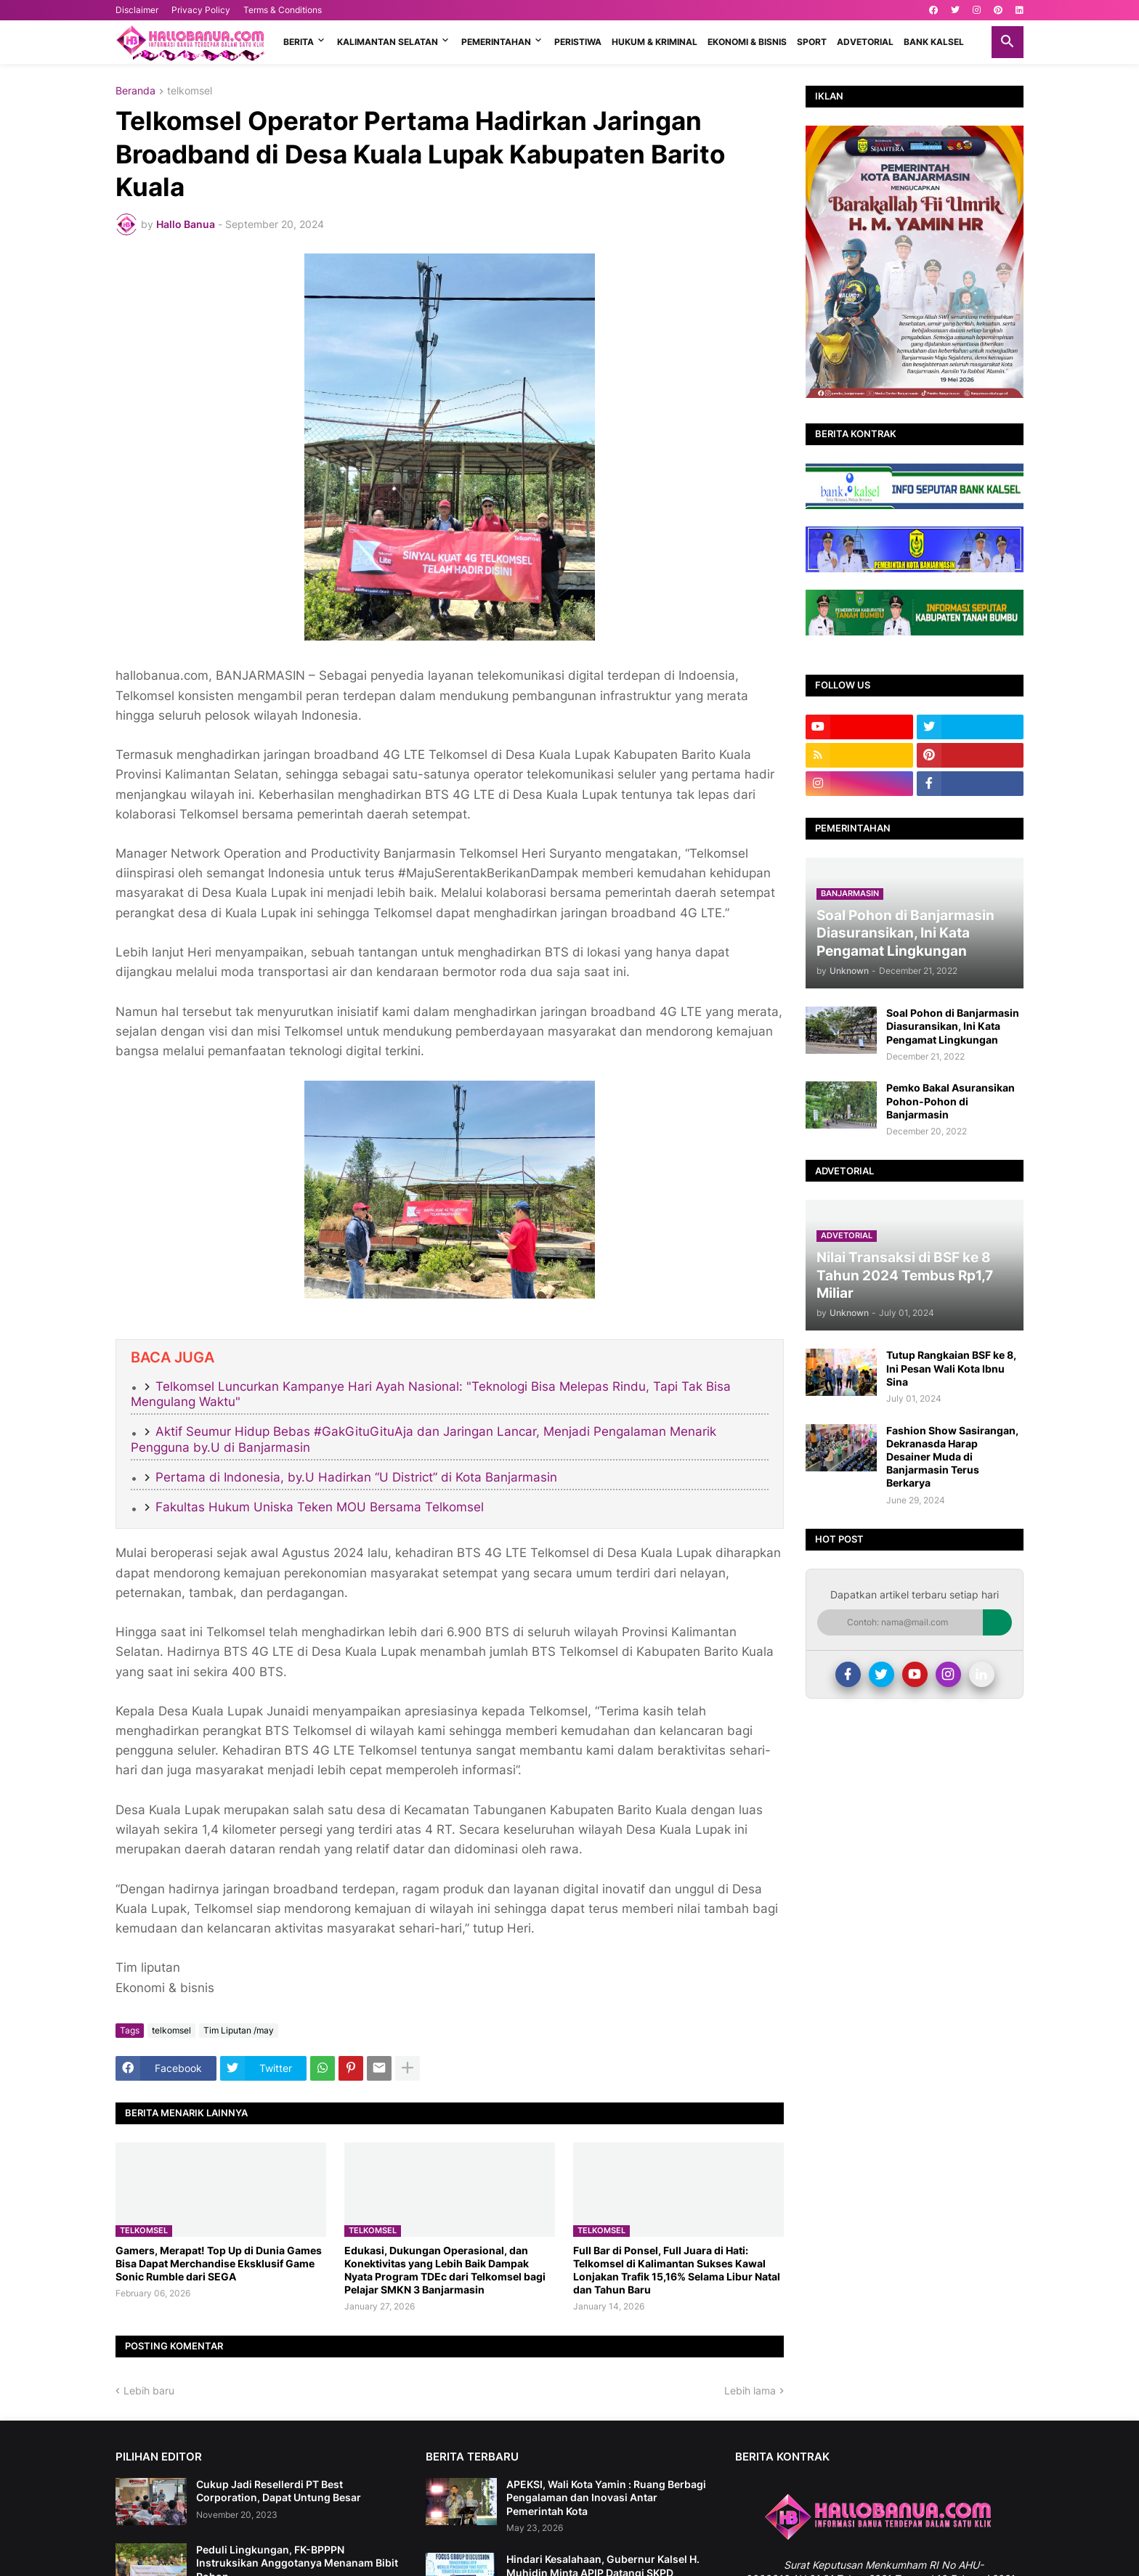 Image resolution: width=1139 pixels, height=2576 pixels. Describe the element at coordinates (200, 9) in the screenshot. I see `Privacy Policy` at that location.